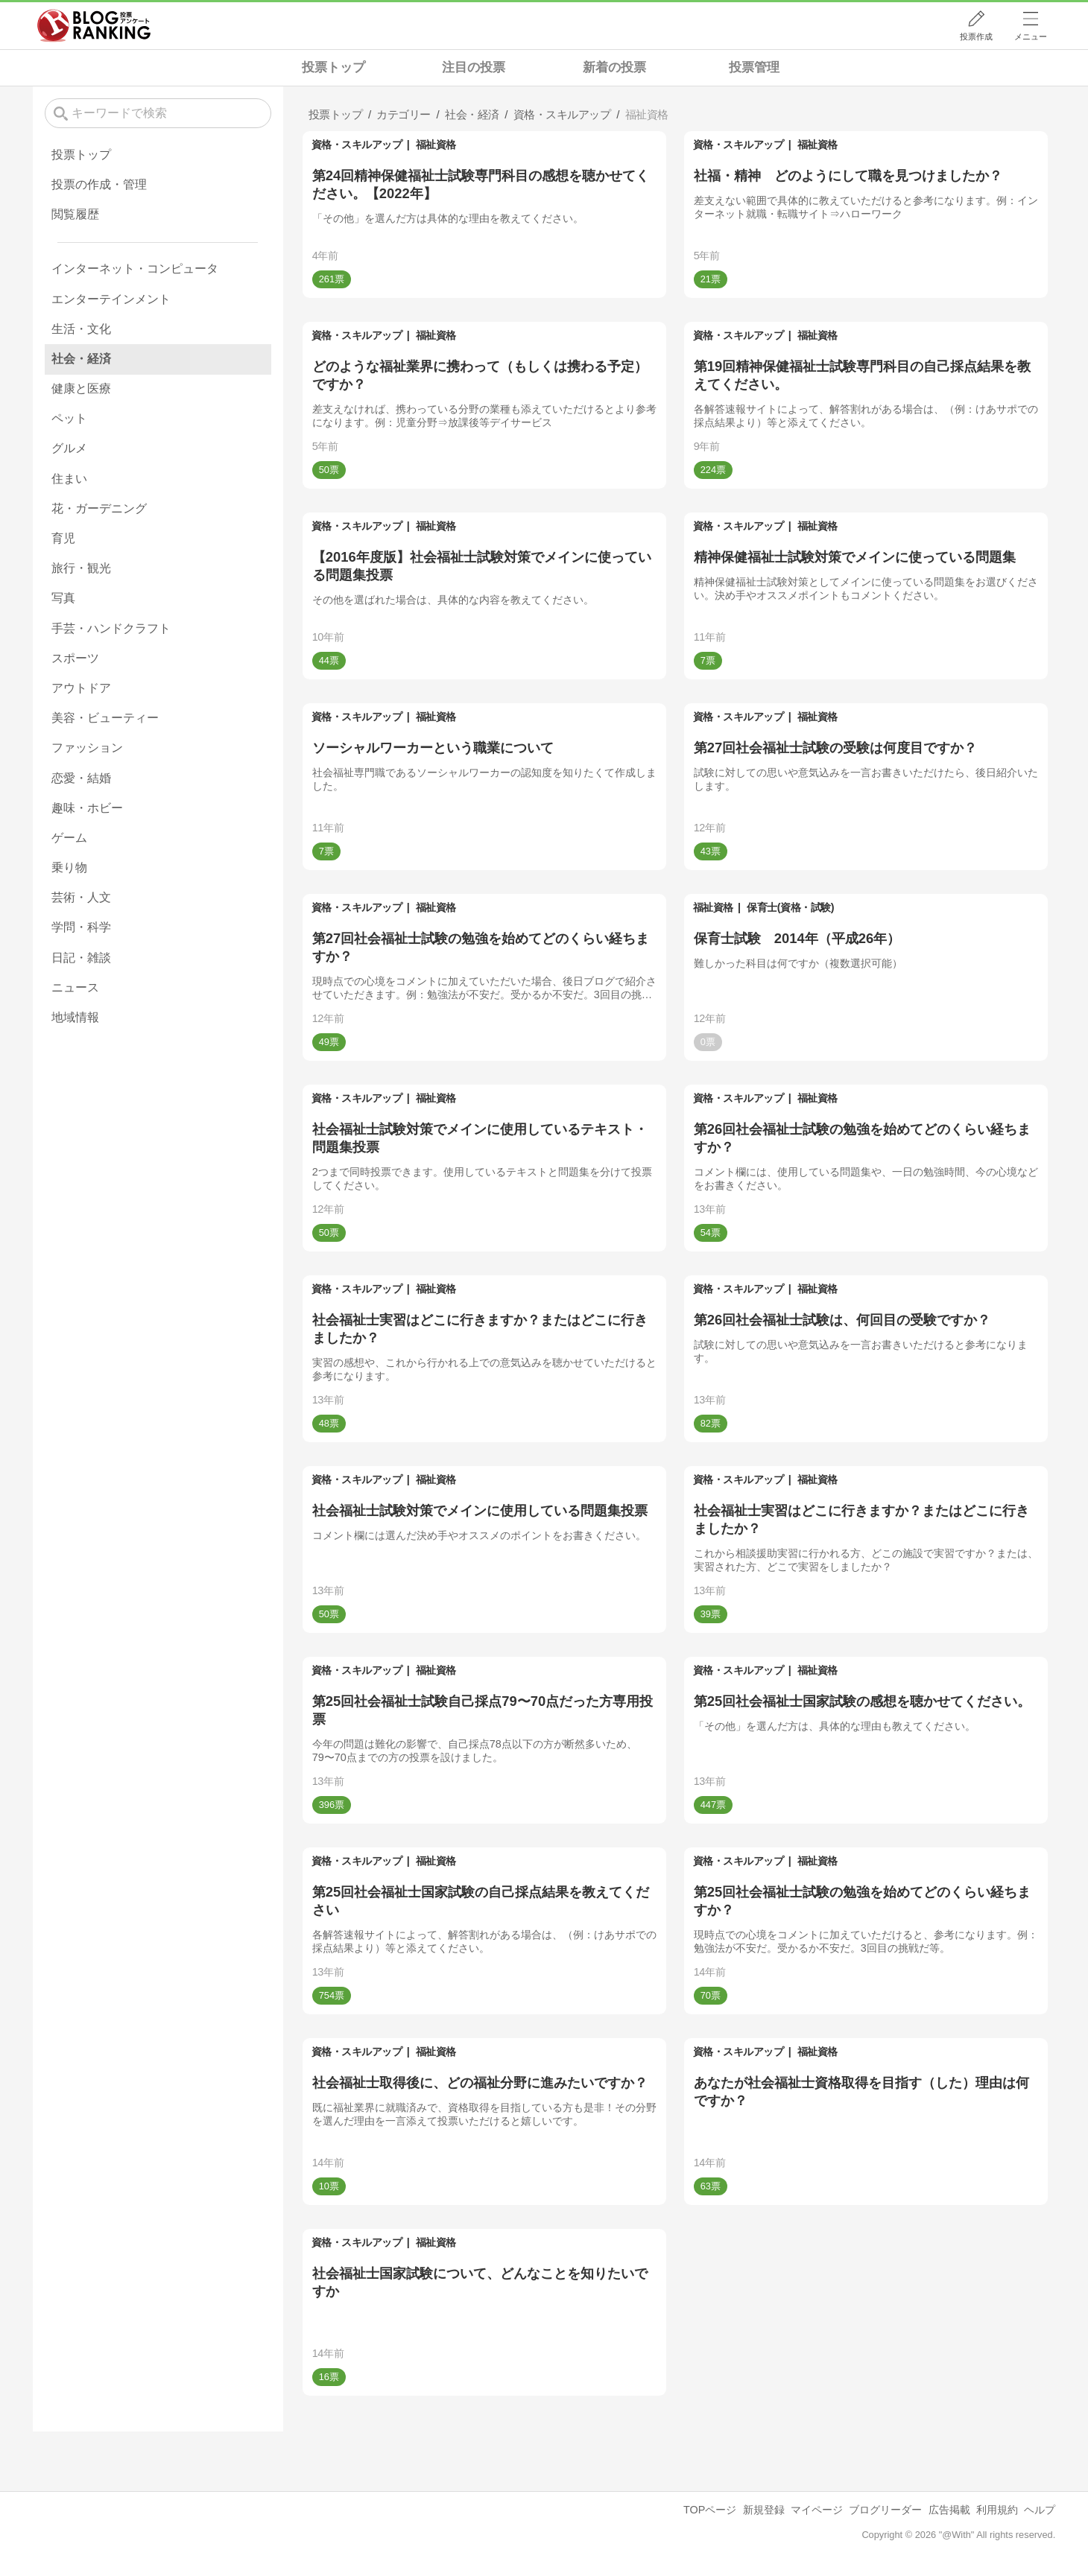 This screenshot has width=1088, height=2576. What do you see at coordinates (436, 144) in the screenshot?
I see `福祉資格` at bounding box center [436, 144].